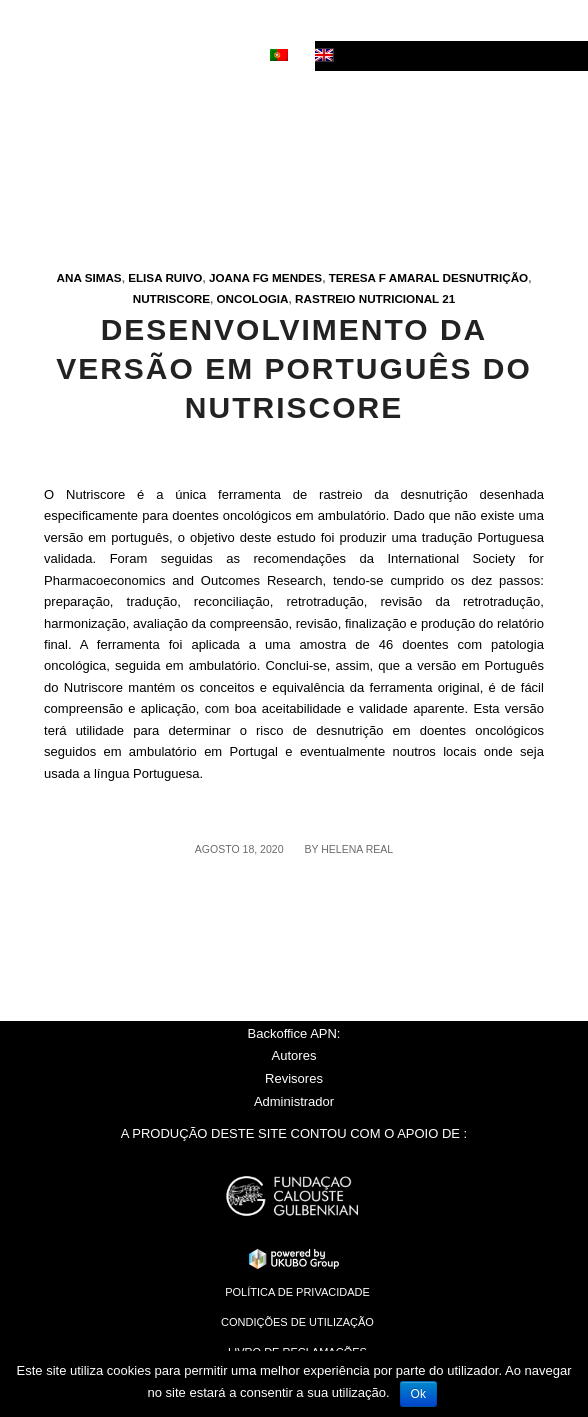  Describe the element at coordinates (384, 277) in the screenshot. I see `Teresa F Amaral` at that location.